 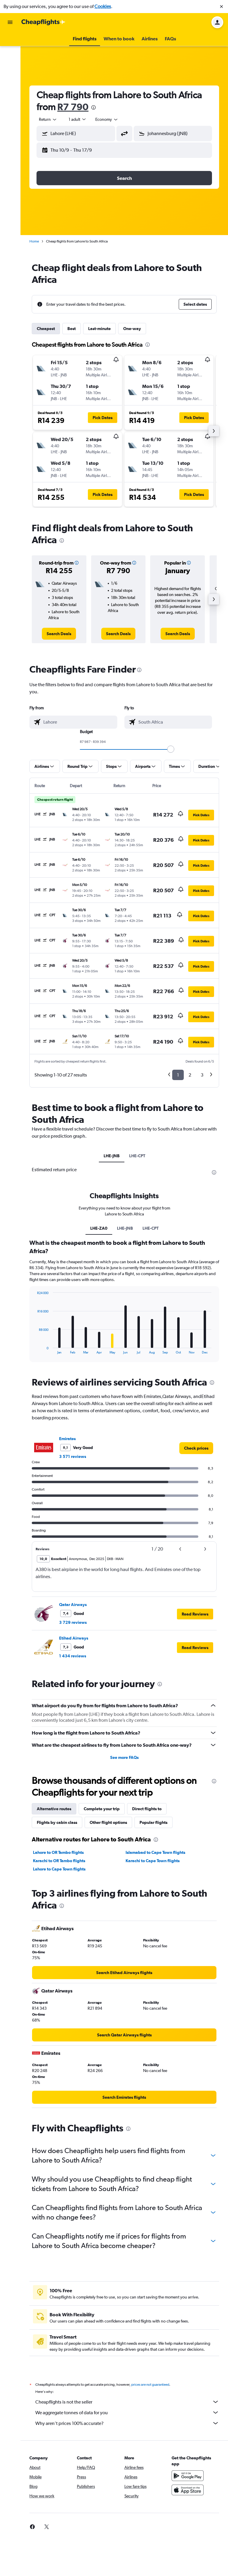 I want to click on Cheapest [tab], so click(x=46, y=328).